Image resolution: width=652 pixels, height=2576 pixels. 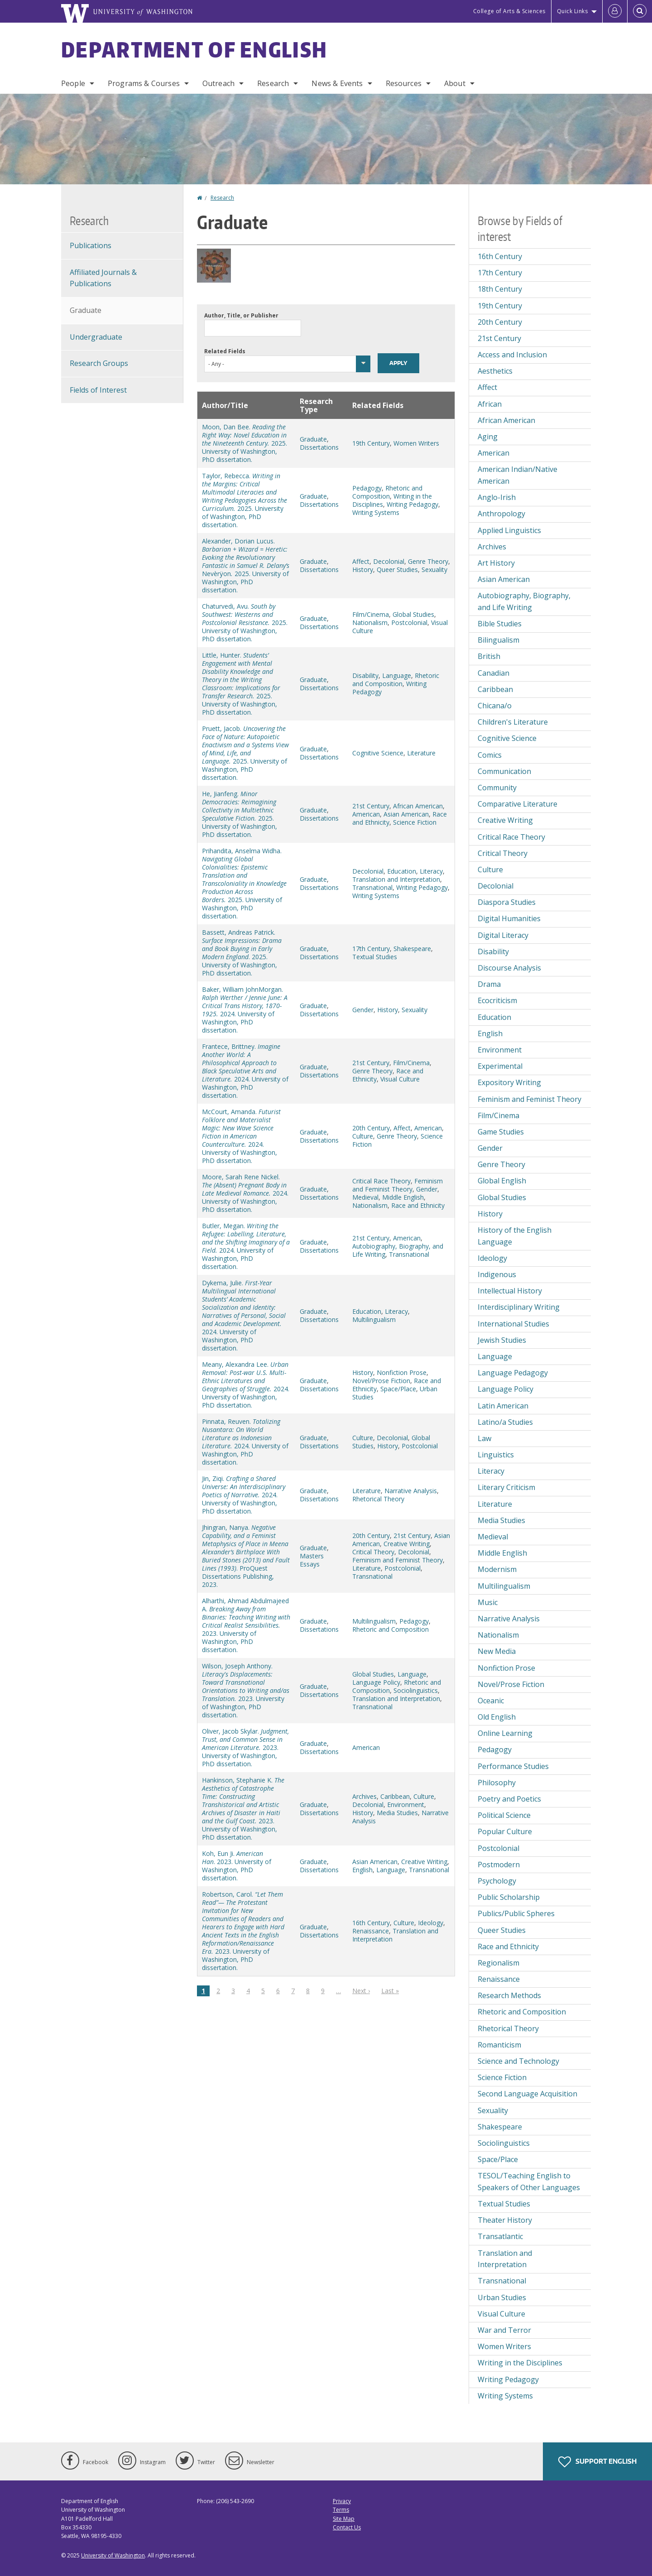 I want to click on Oliver, Jacob Skylar. 2023. University of Washington, PhD dissertation., so click(x=245, y=1747).